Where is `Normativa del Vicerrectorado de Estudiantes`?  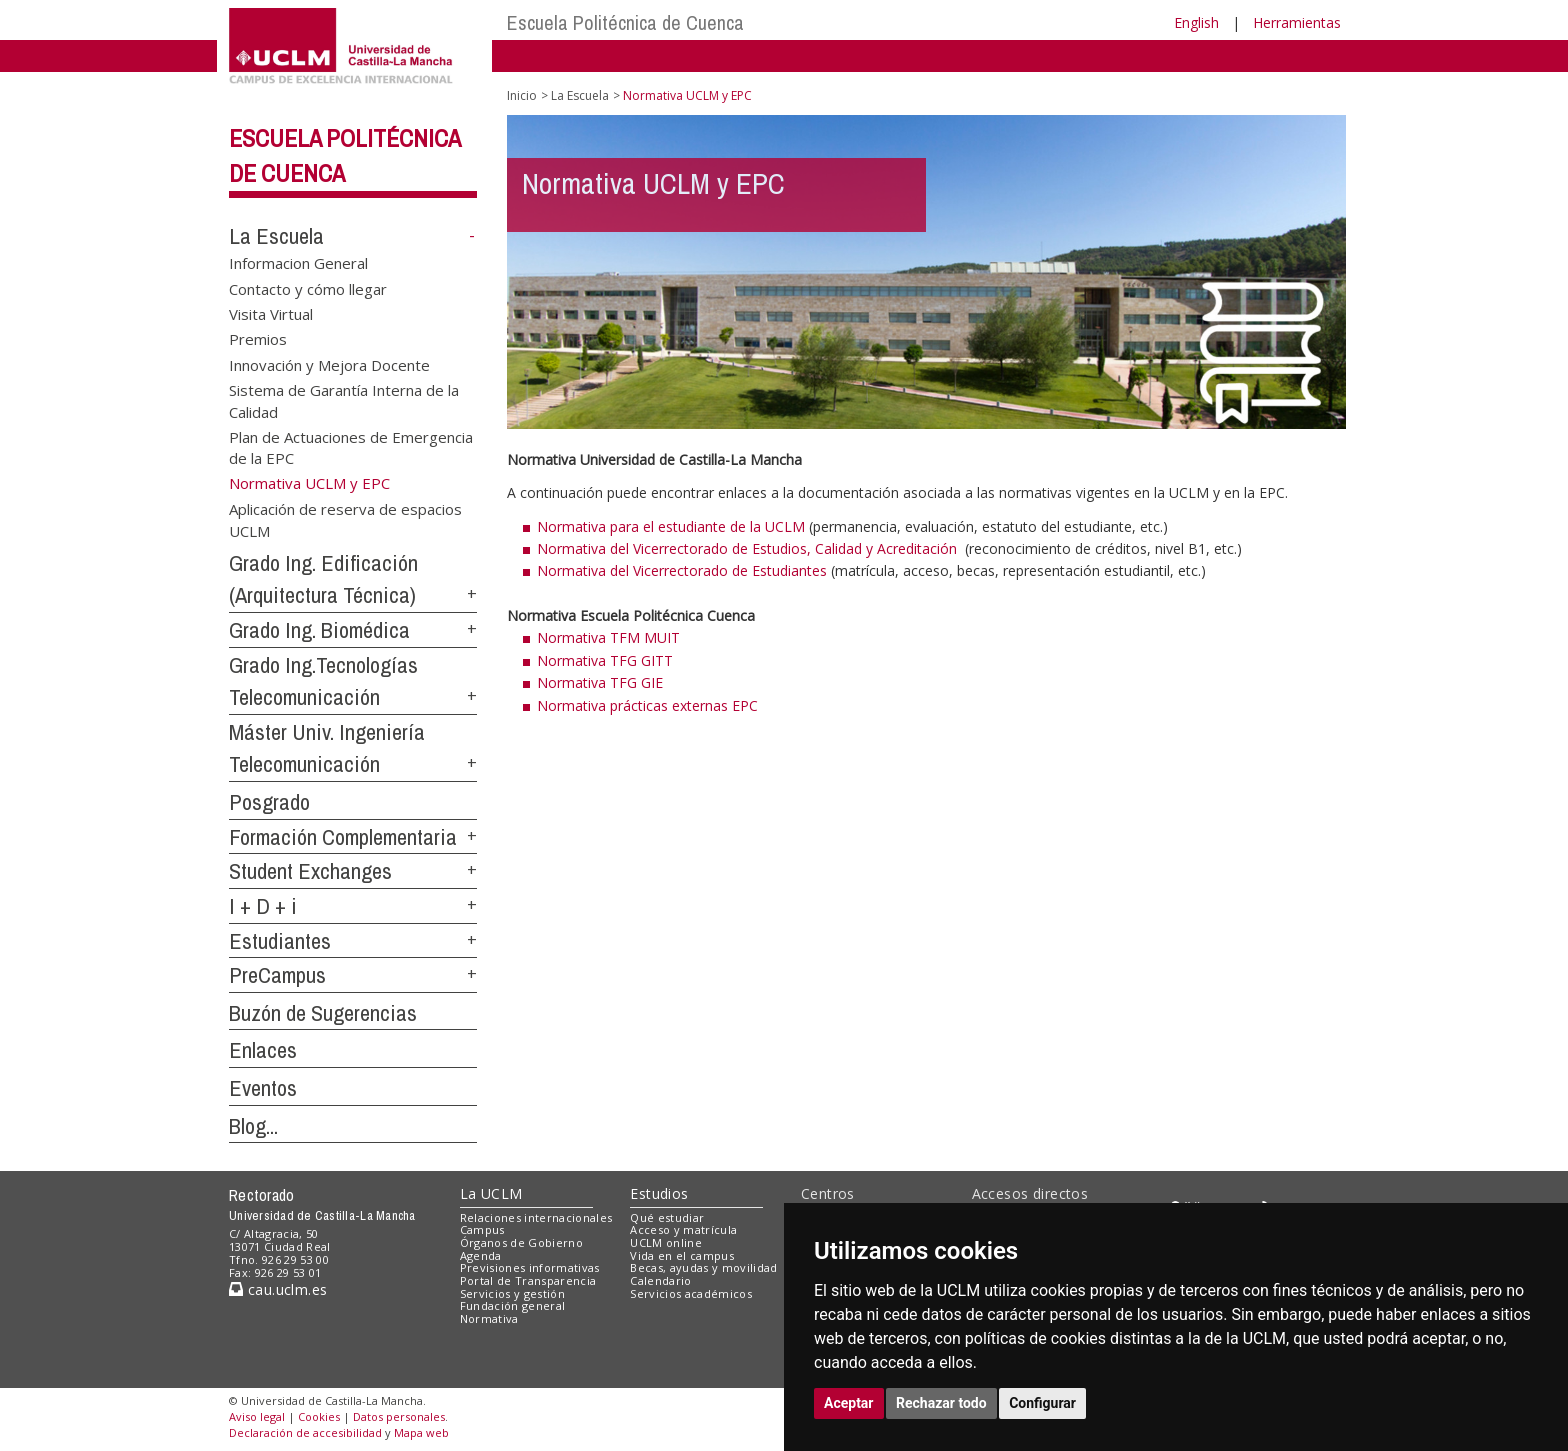
Normativa del Vicerrectorado de Estudiantes is located at coordinates (682, 570).